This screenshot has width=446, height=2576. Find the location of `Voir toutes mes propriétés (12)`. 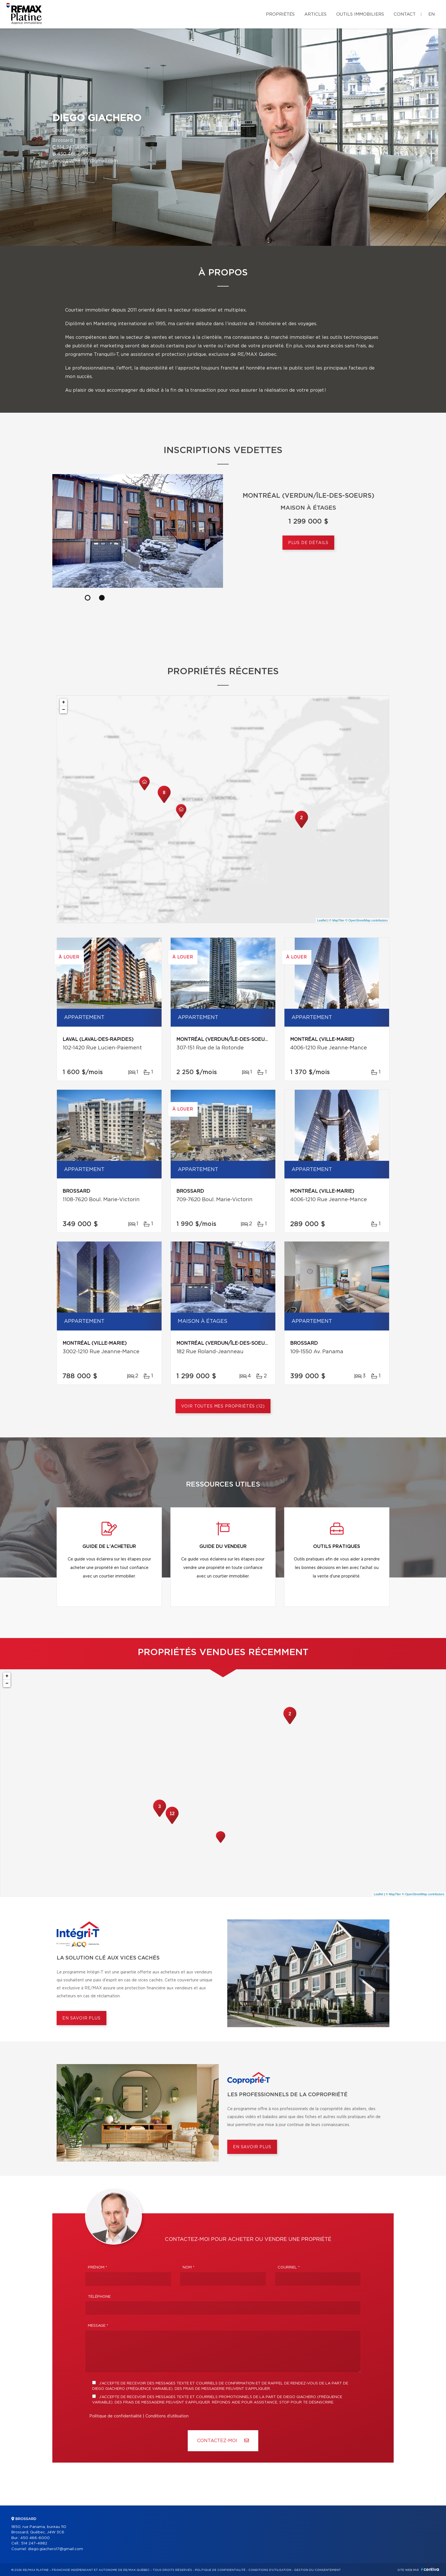

Voir toutes mes propriétés (12) is located at coordinates (223, 1406).